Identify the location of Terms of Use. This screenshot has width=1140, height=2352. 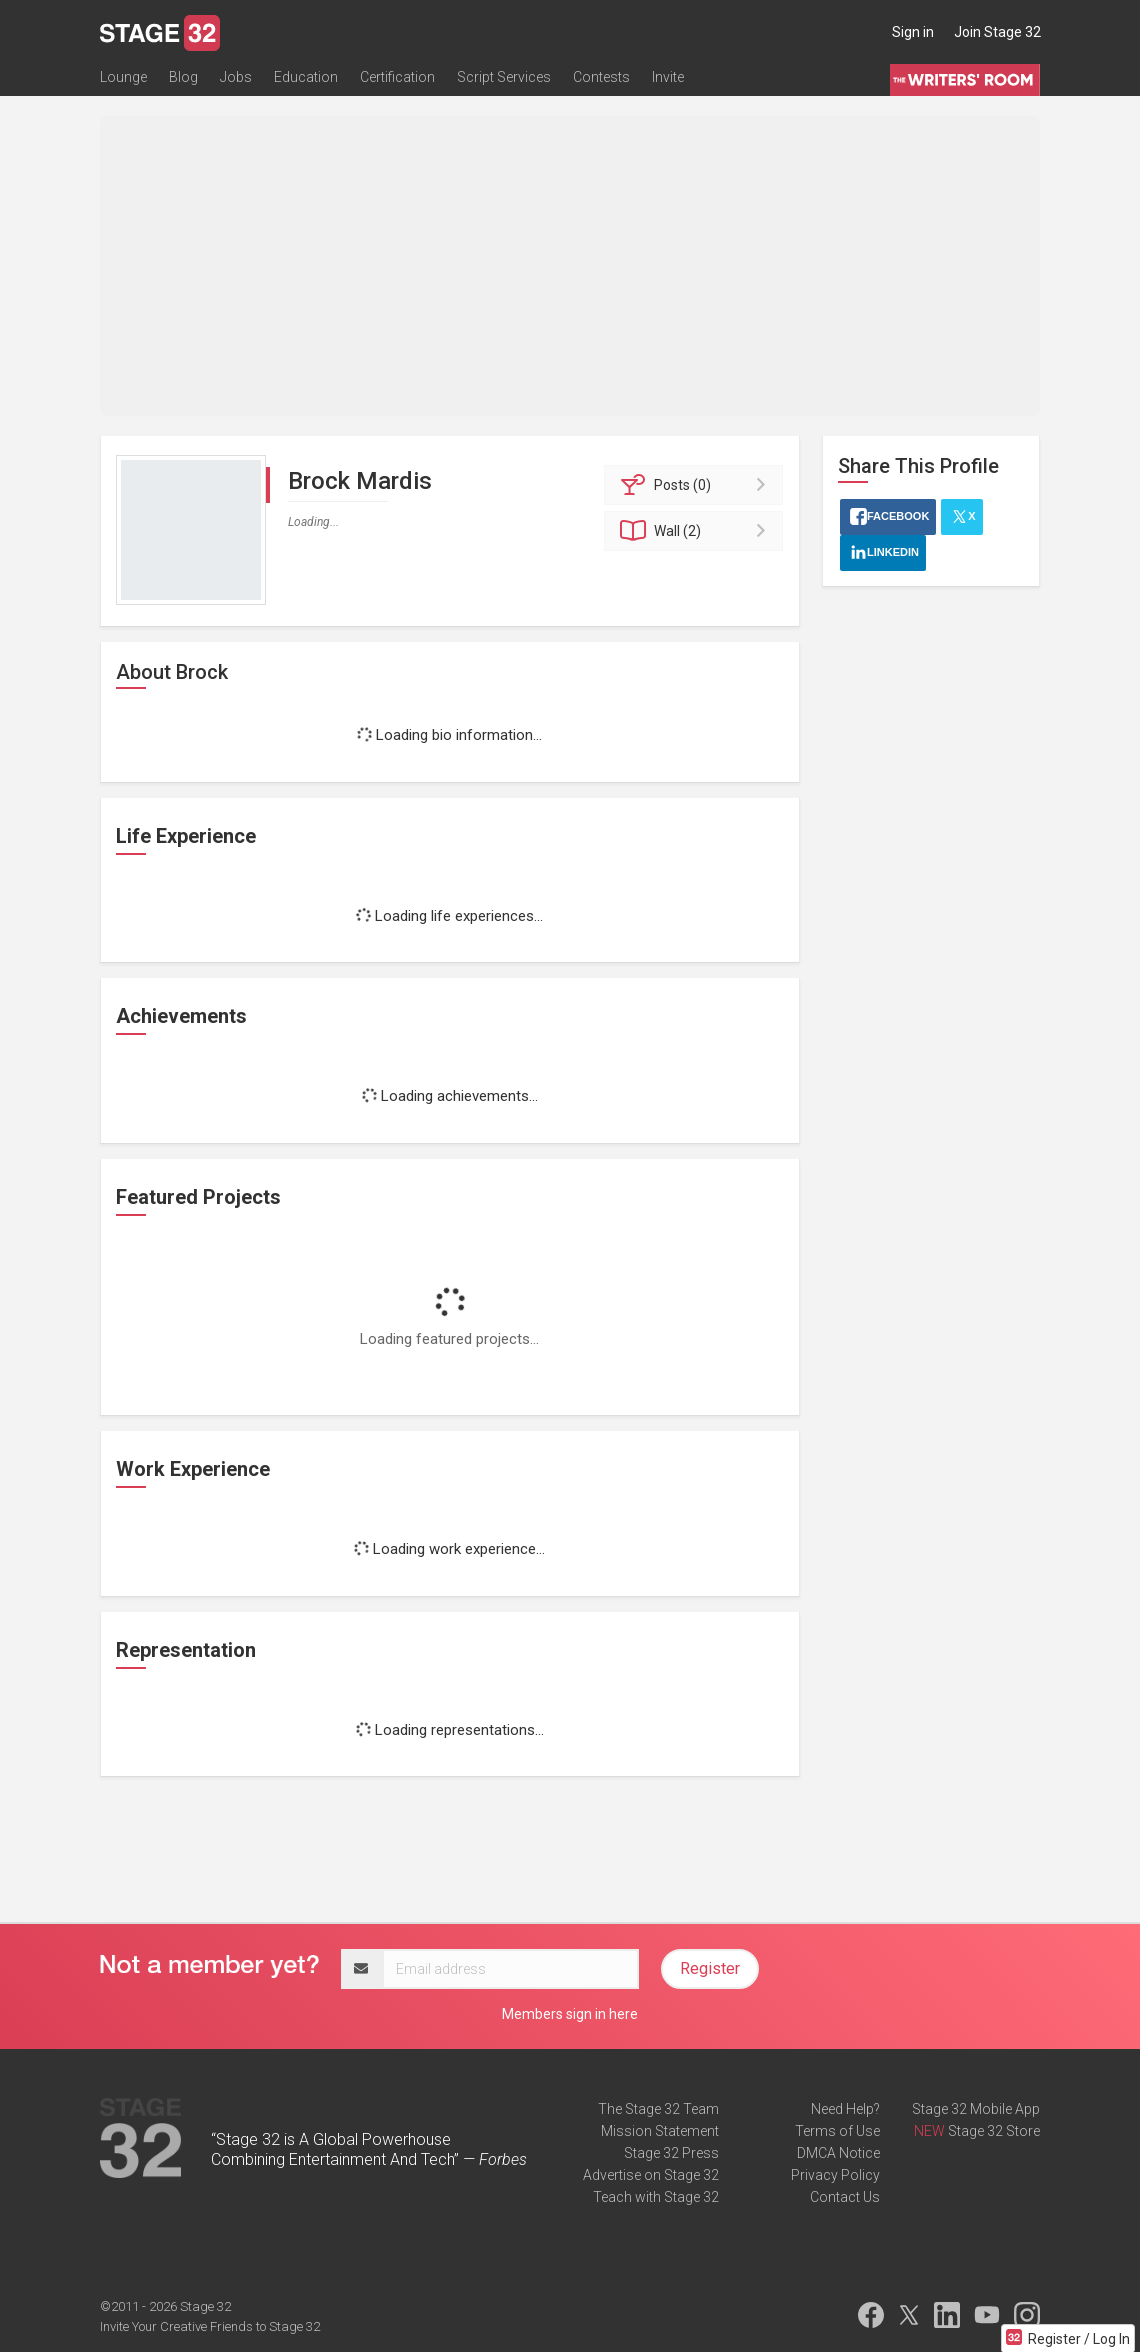
(837, 2131).